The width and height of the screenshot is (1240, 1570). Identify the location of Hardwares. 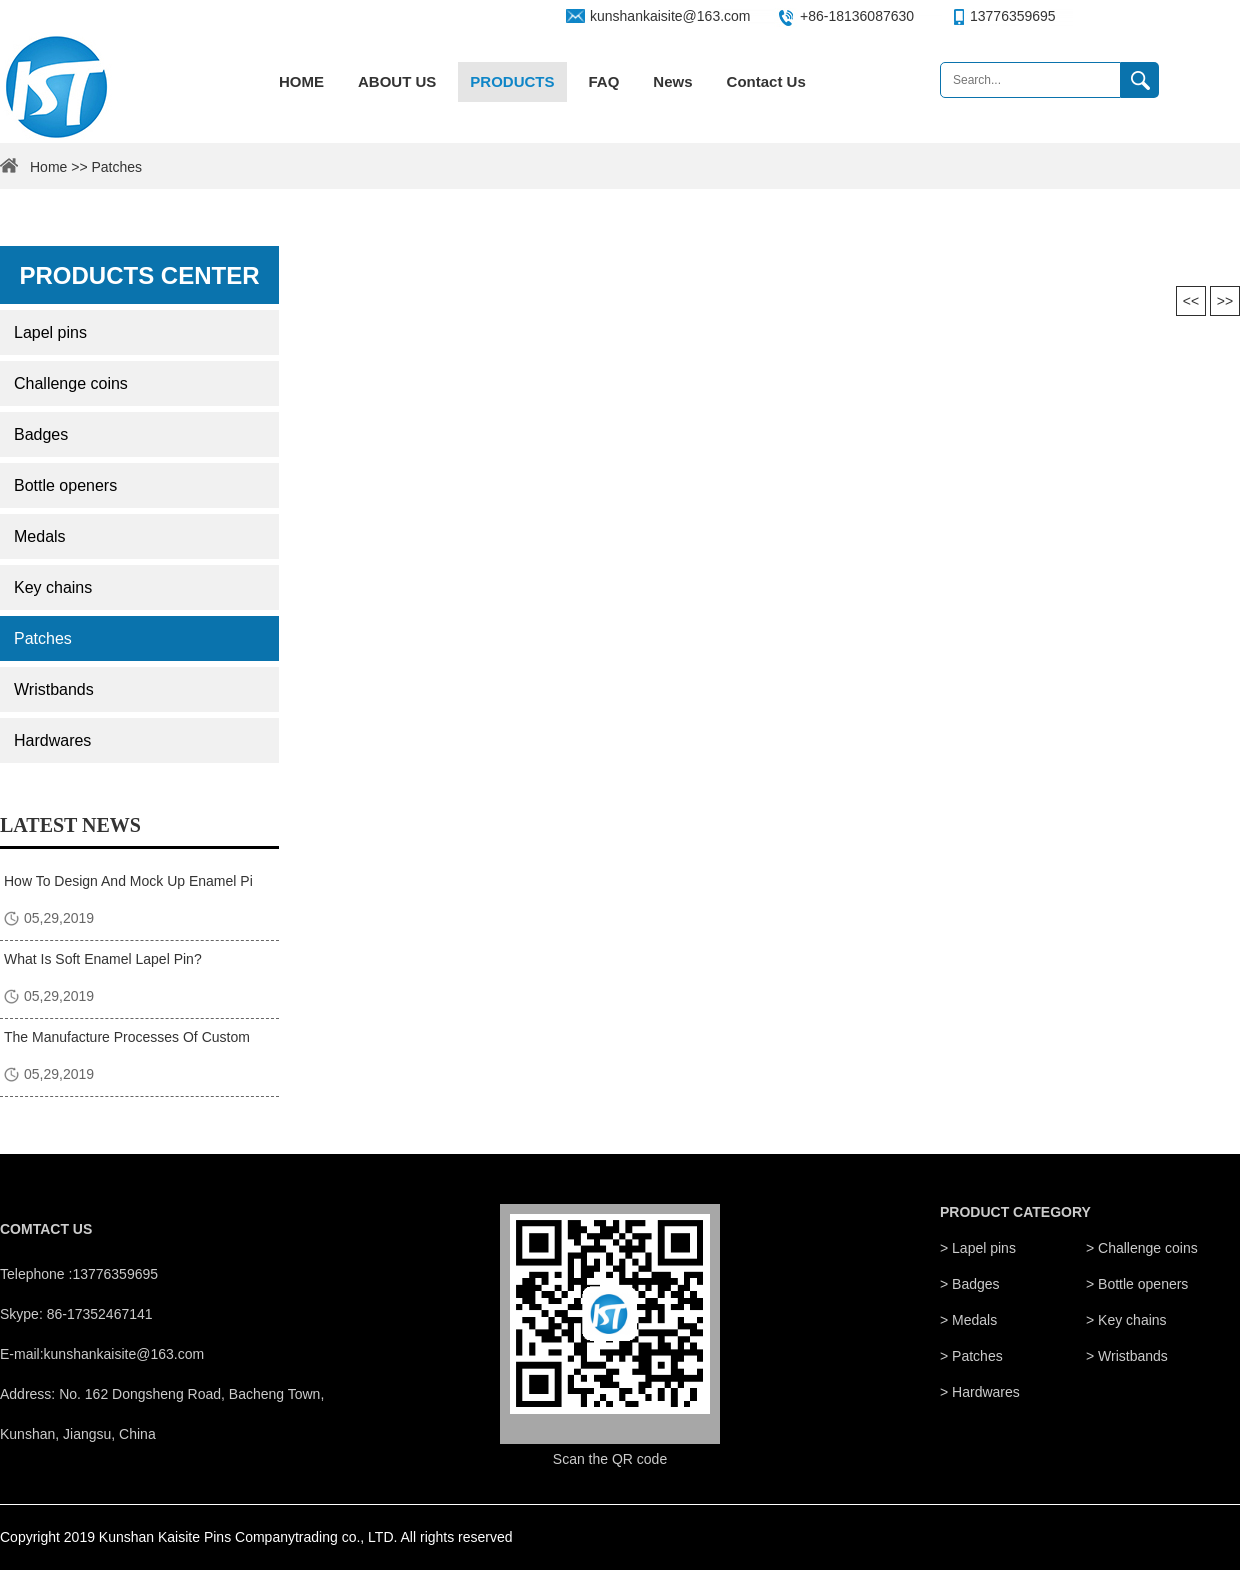
(52, 740).